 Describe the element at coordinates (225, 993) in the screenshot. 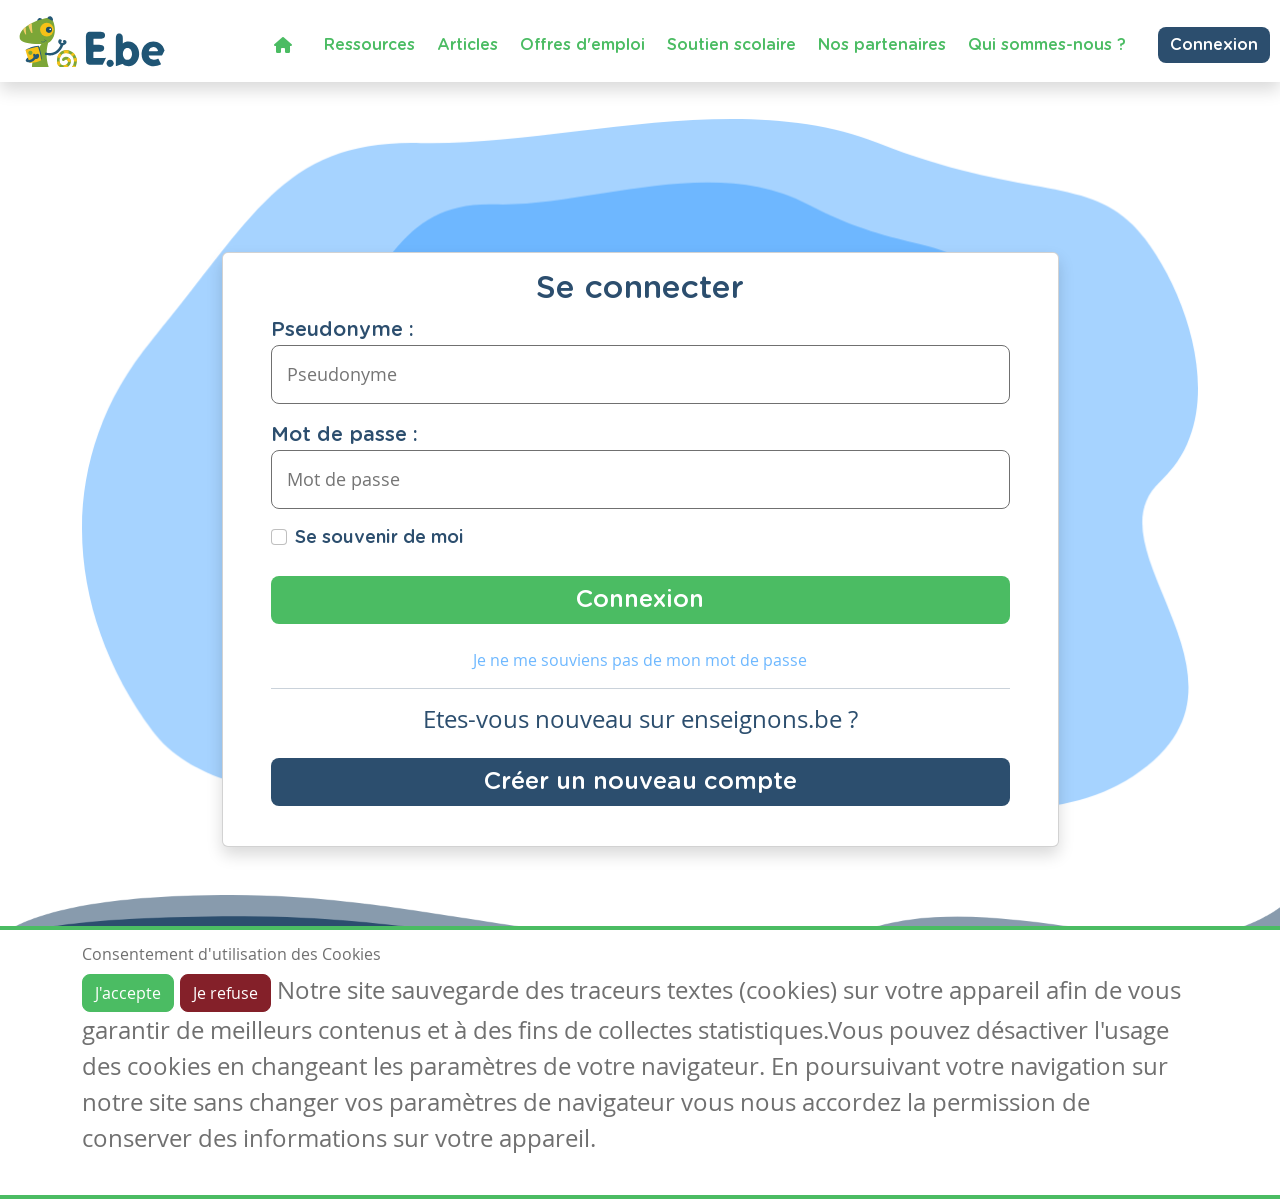

I see `Je refuse` at that location.